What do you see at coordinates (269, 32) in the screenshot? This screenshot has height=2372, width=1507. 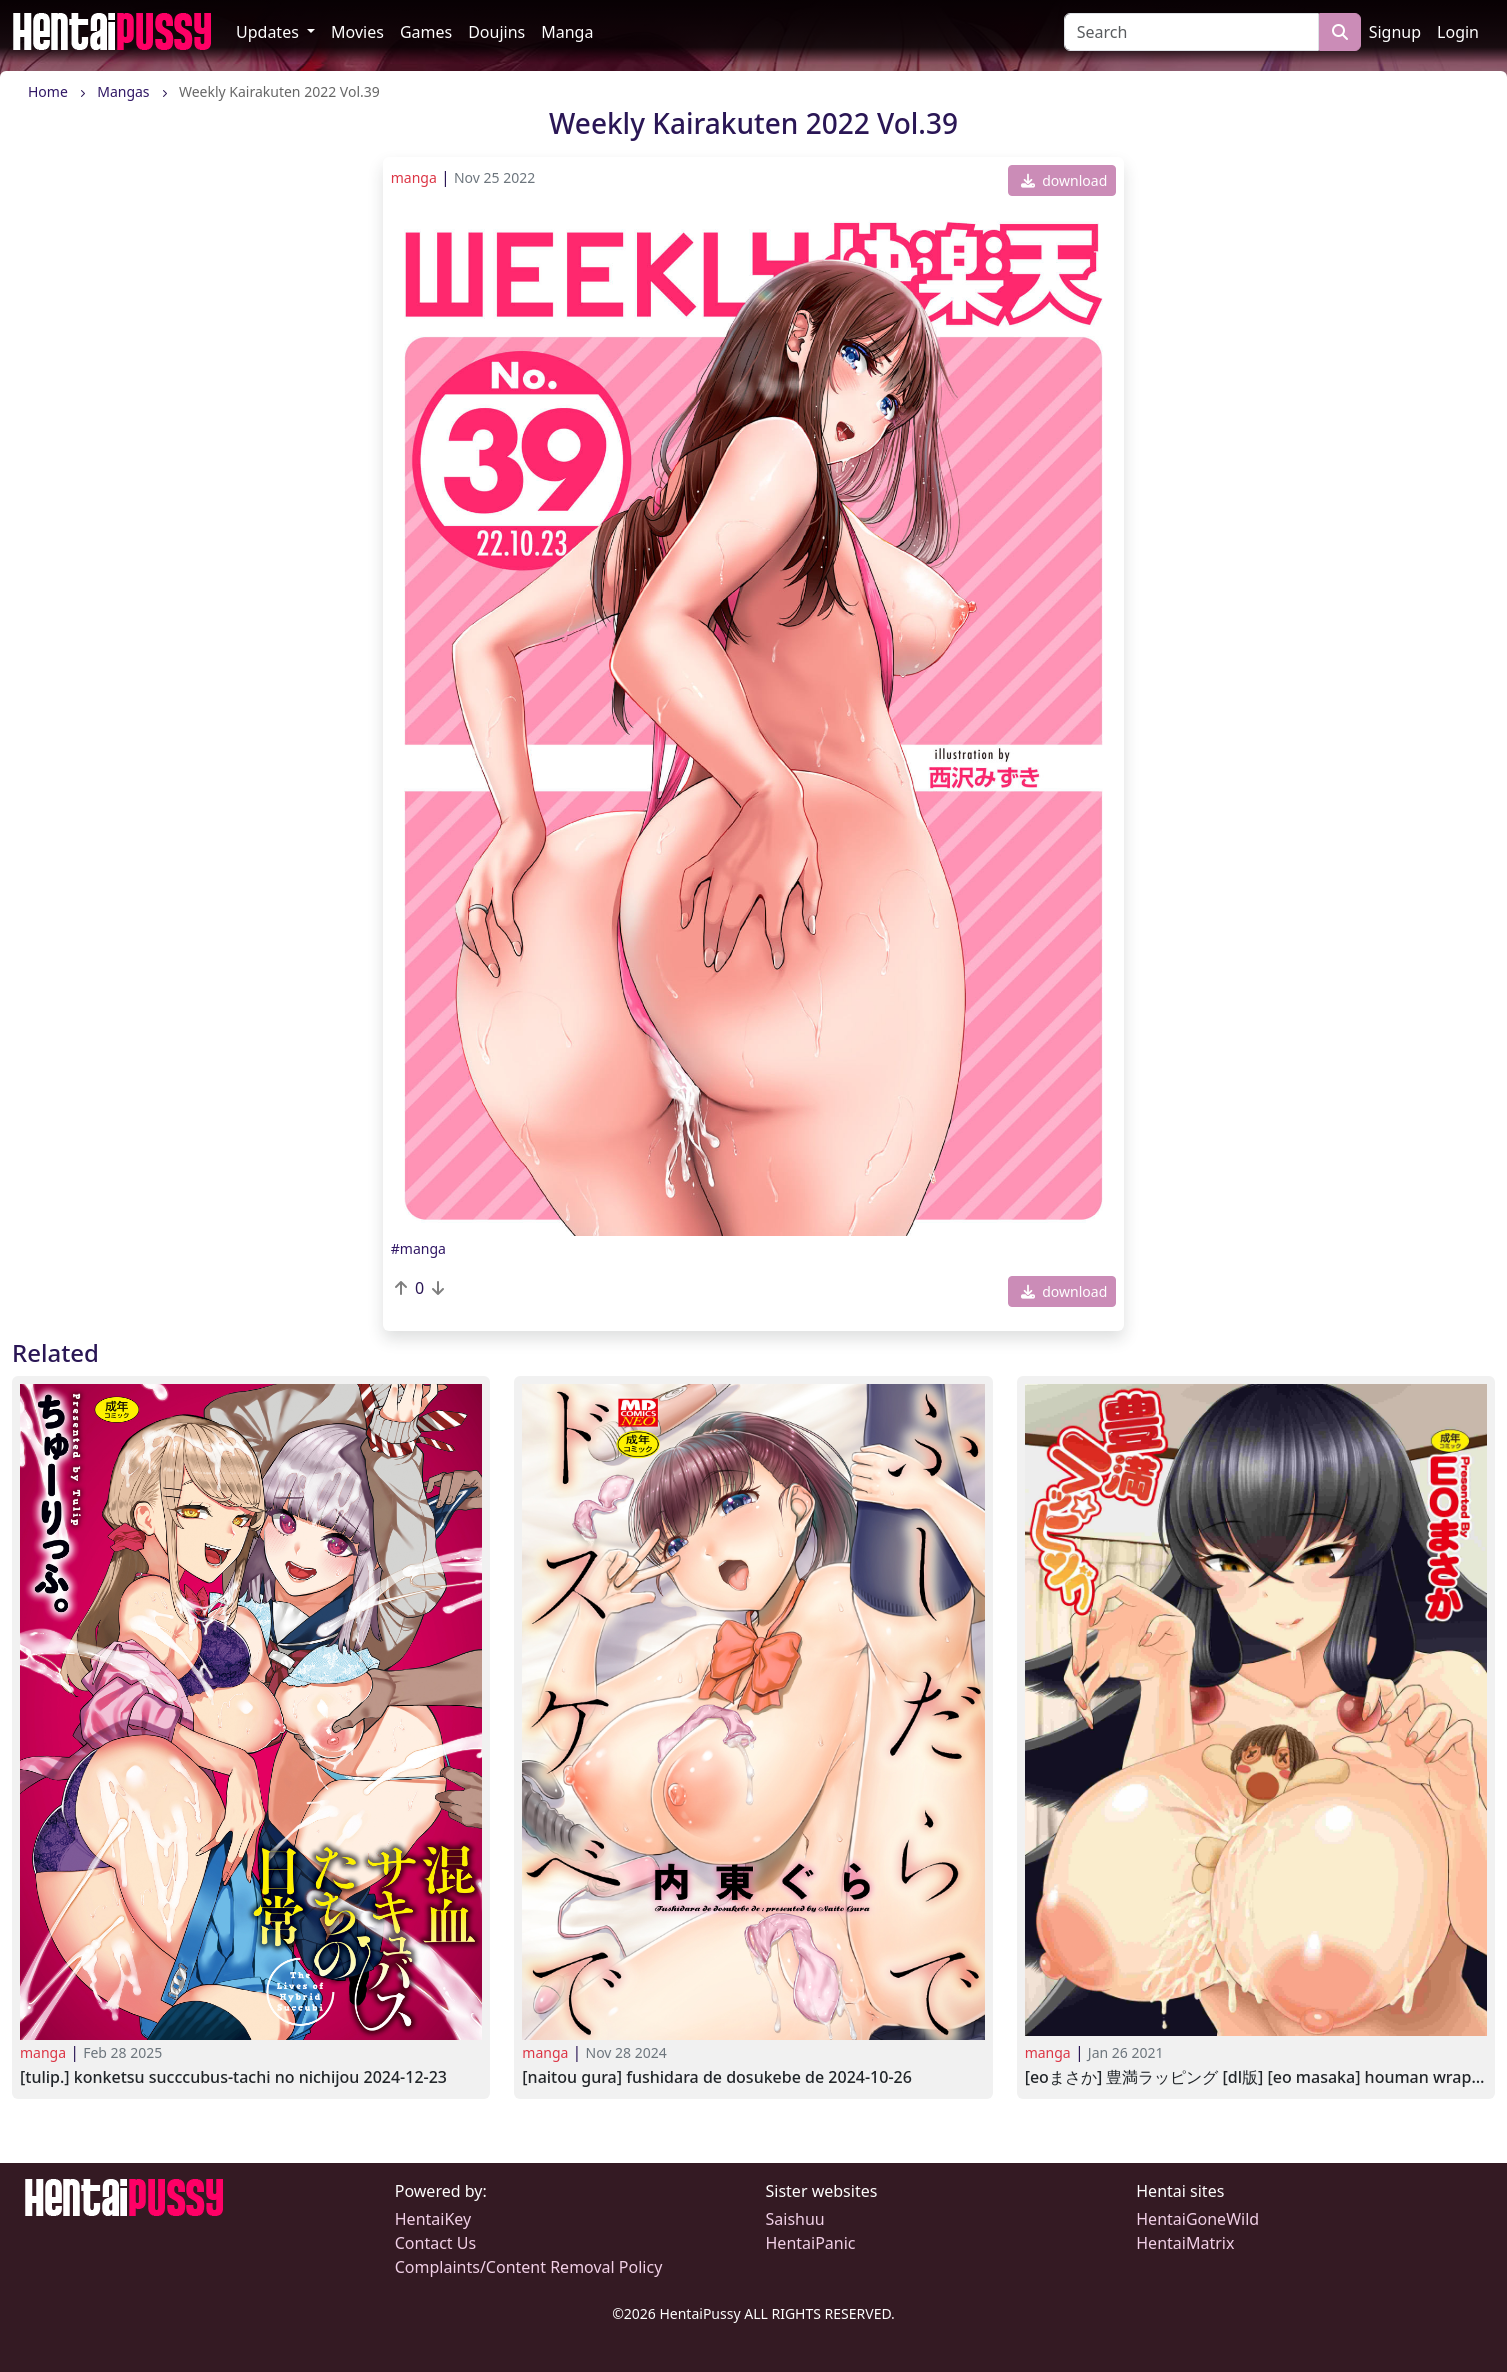 I see `Updates [button]` at bounding box center [269, 32].